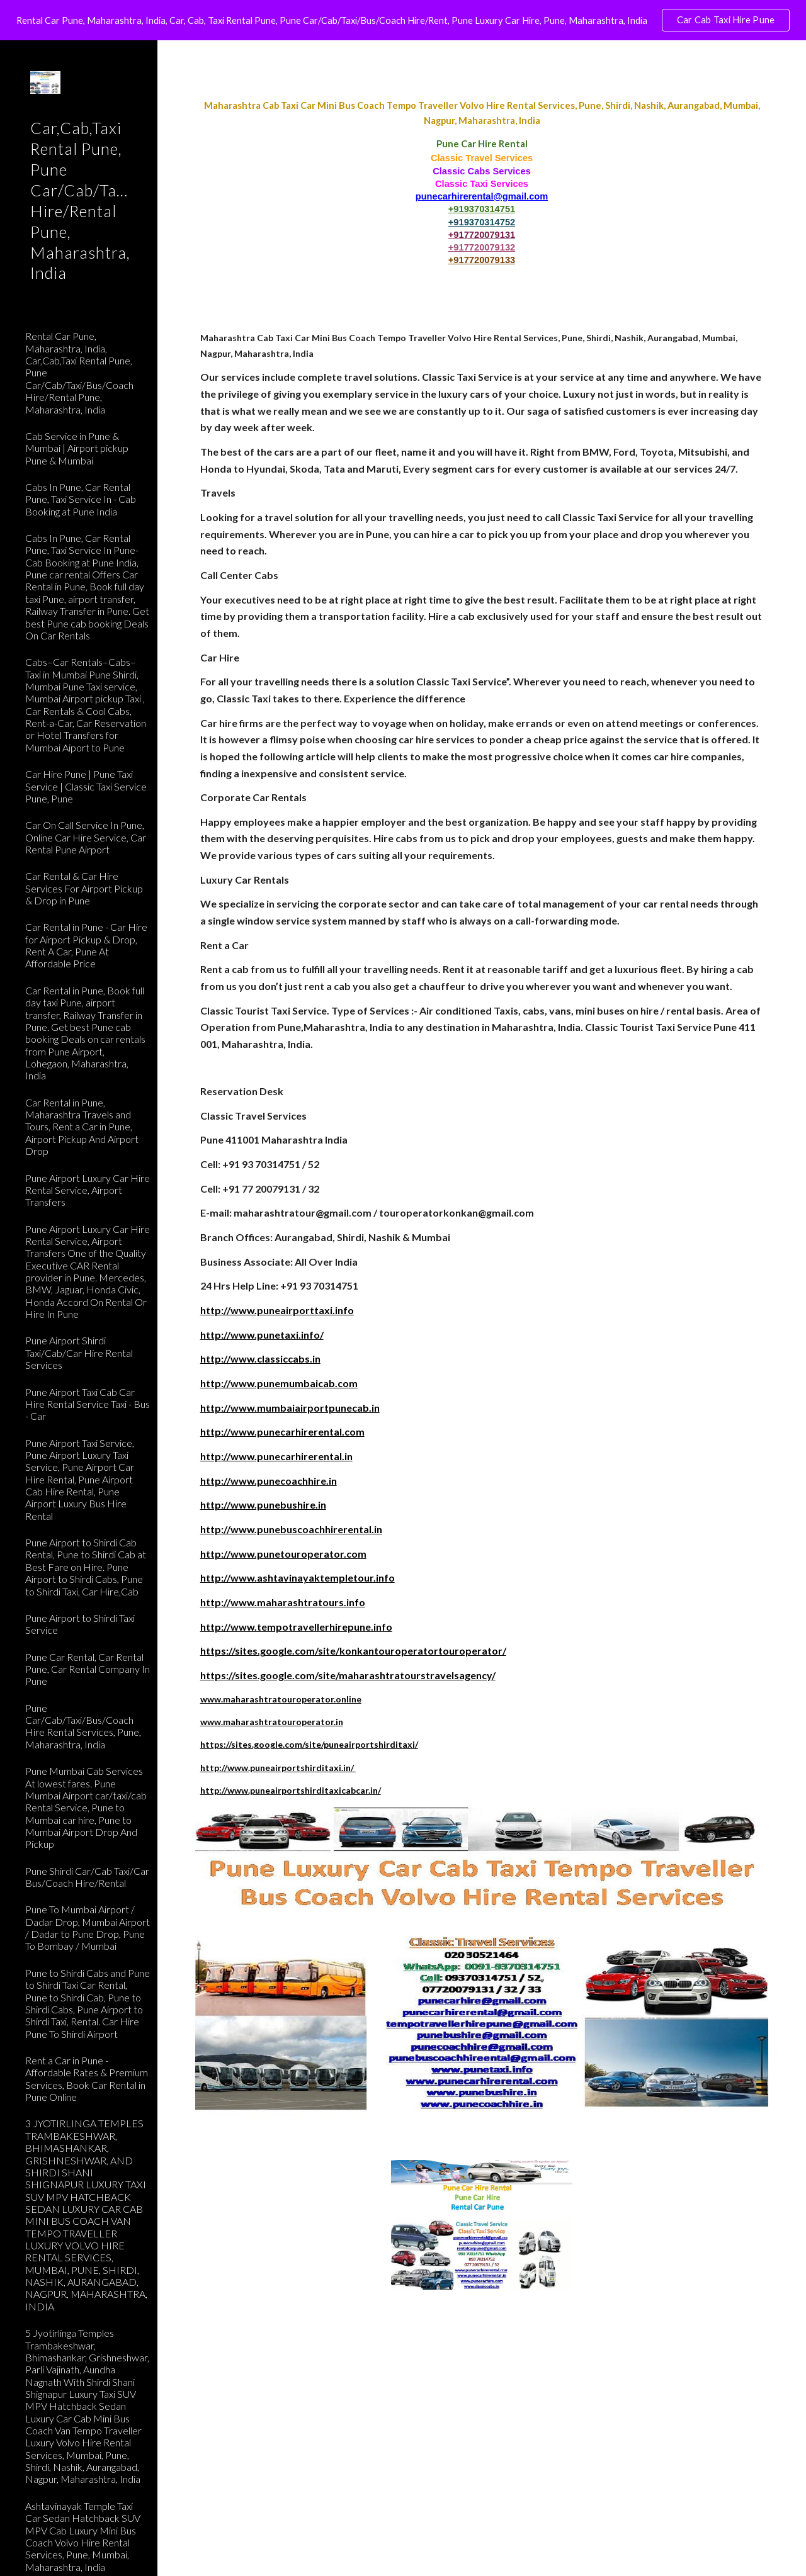 This screenshot has width=806, height=2576. I want to click on [main], so click(482, 182).